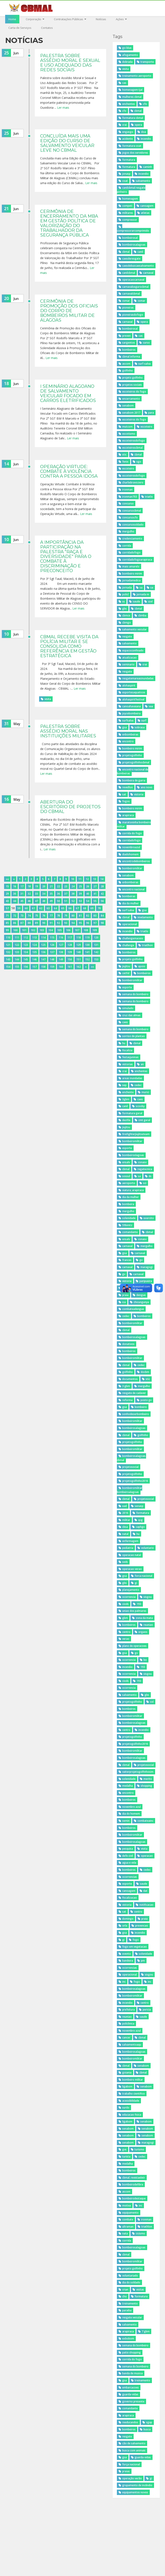 Image resolution: width=165 pixels, height=2576 pixels. What do you see at coordinates (78, 952) in the screenshot?
I see `140` at bounding box center [78, 952].